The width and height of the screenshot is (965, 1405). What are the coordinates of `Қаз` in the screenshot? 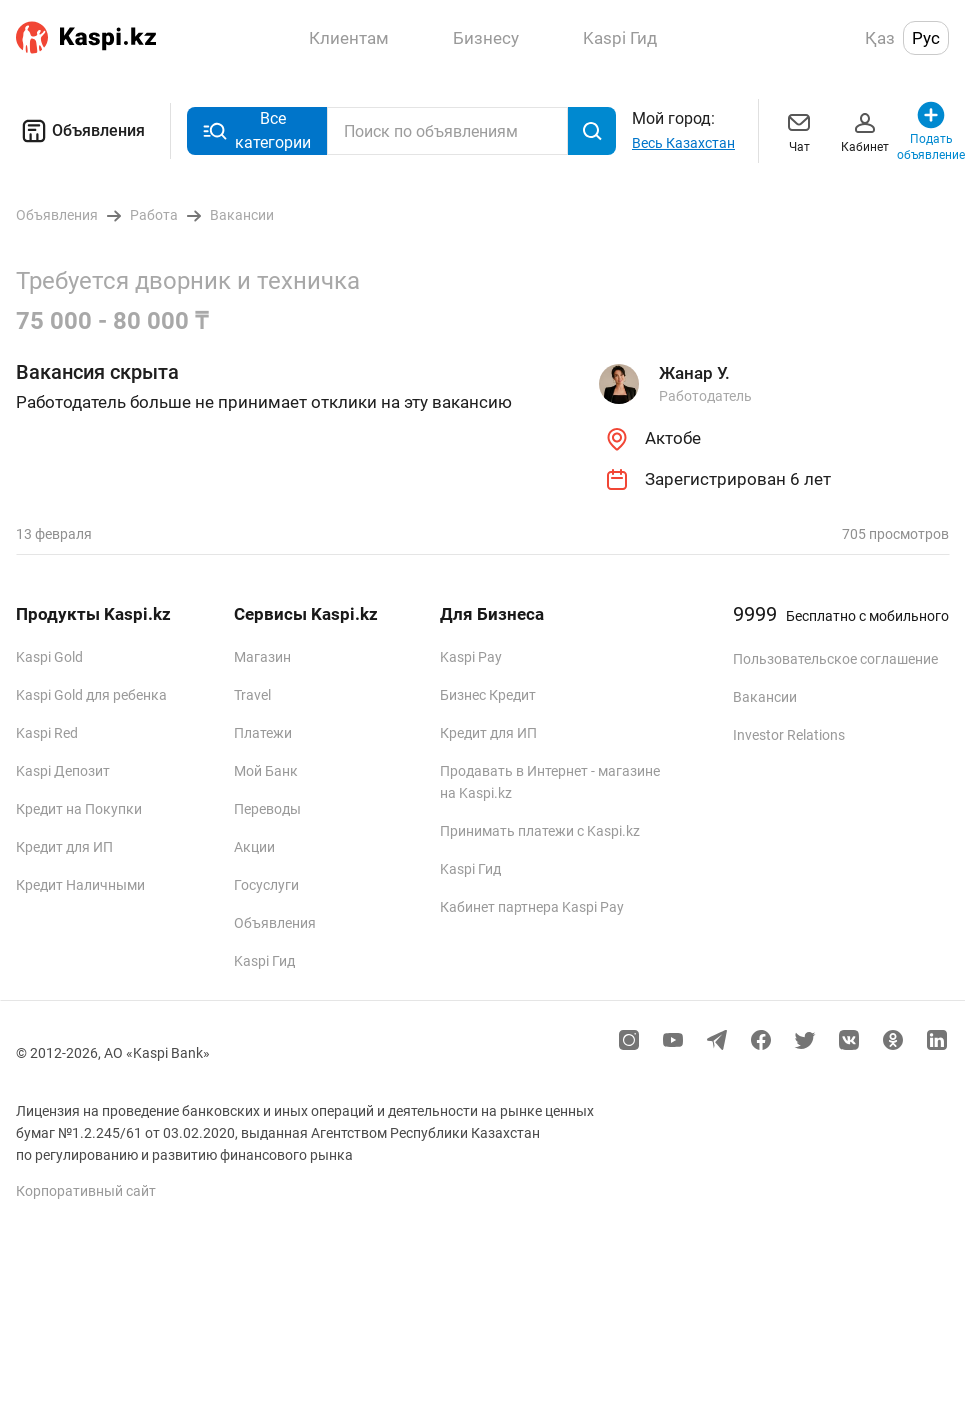 It's located at (880, 38).